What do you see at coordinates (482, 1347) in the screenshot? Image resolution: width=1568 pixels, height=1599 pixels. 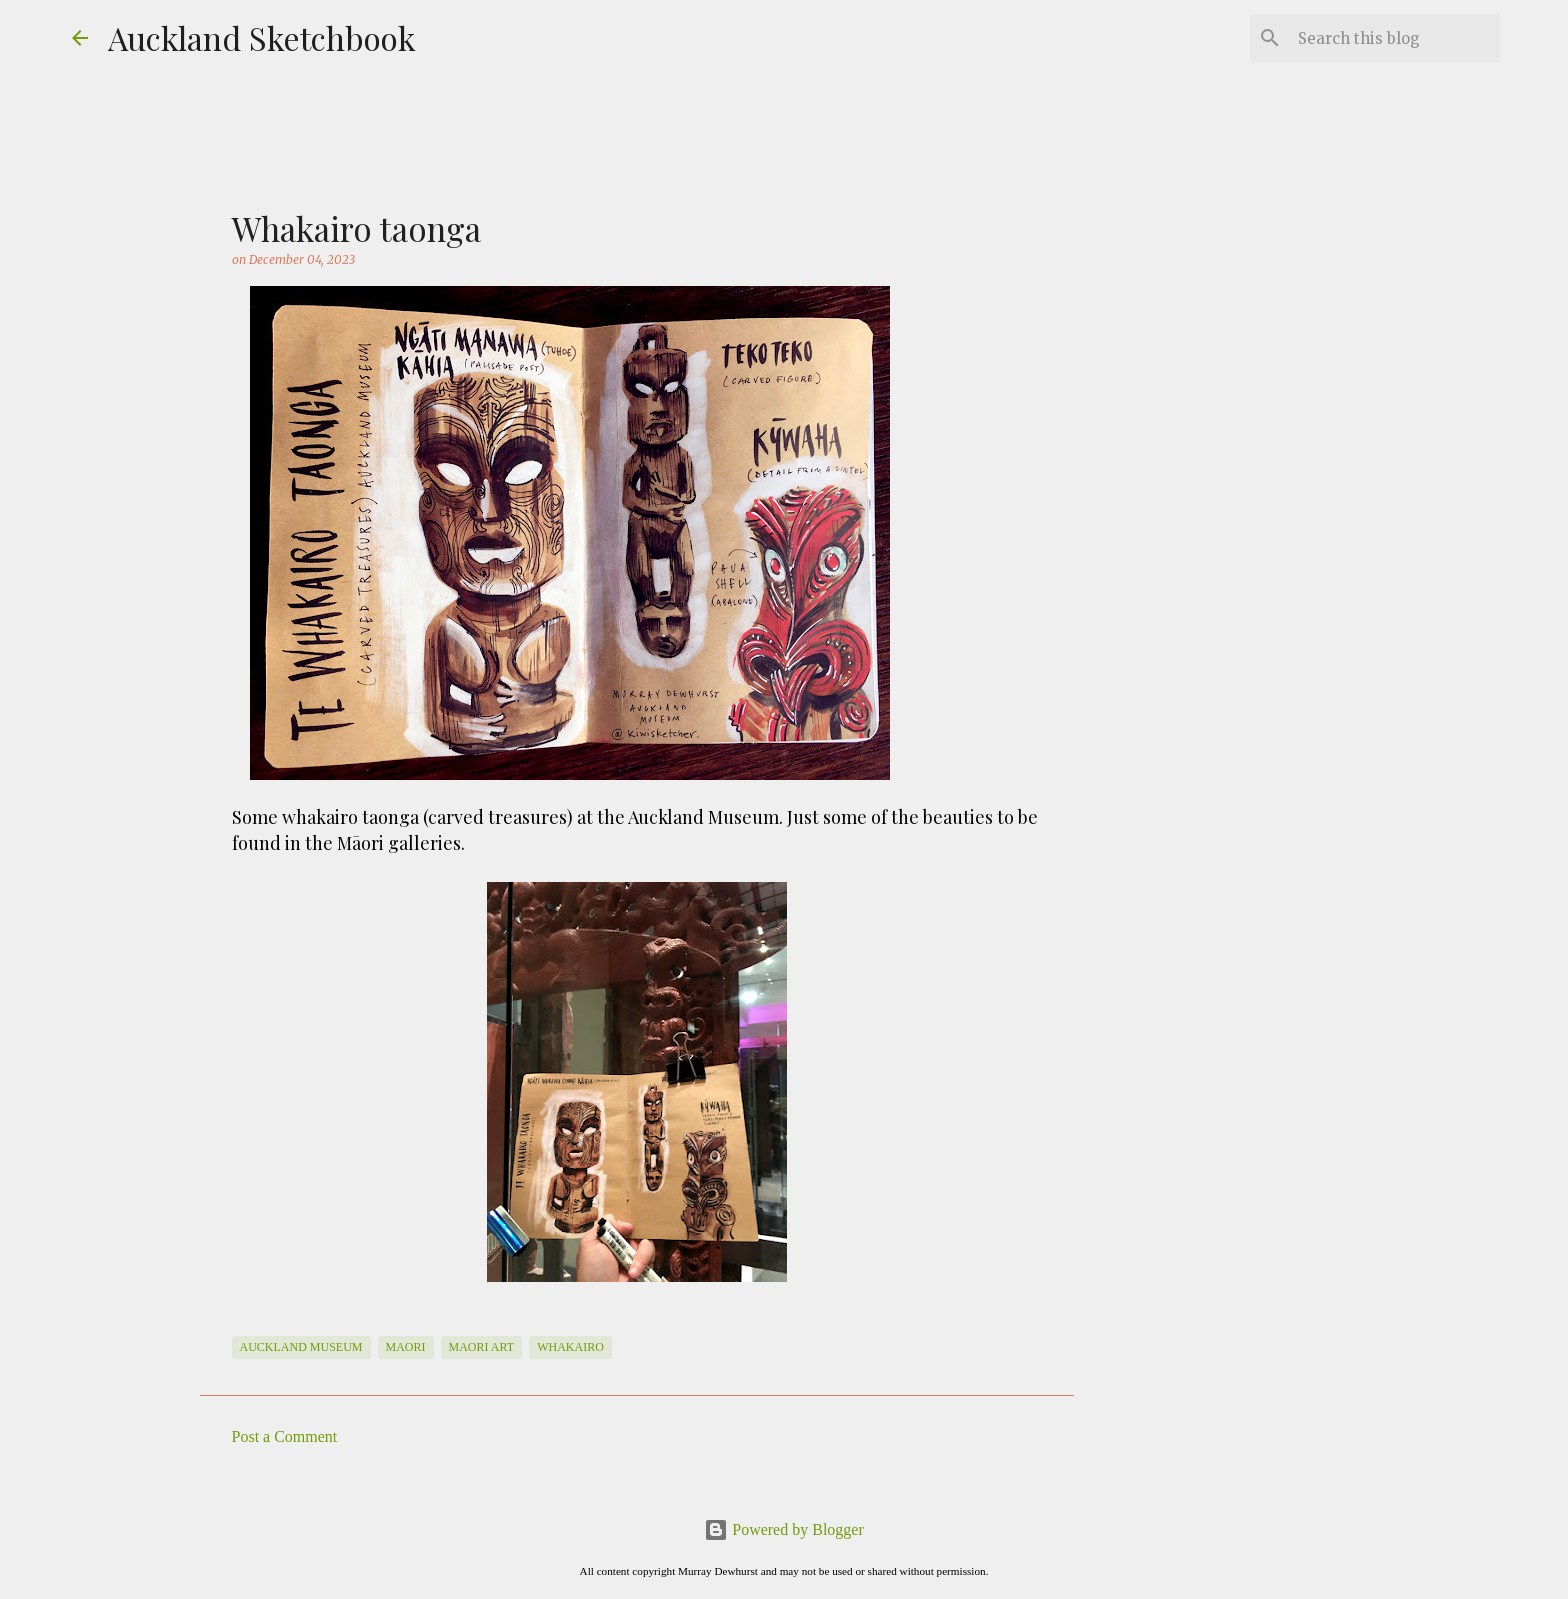 I see `maori art` at bounding box center [482, 1347].